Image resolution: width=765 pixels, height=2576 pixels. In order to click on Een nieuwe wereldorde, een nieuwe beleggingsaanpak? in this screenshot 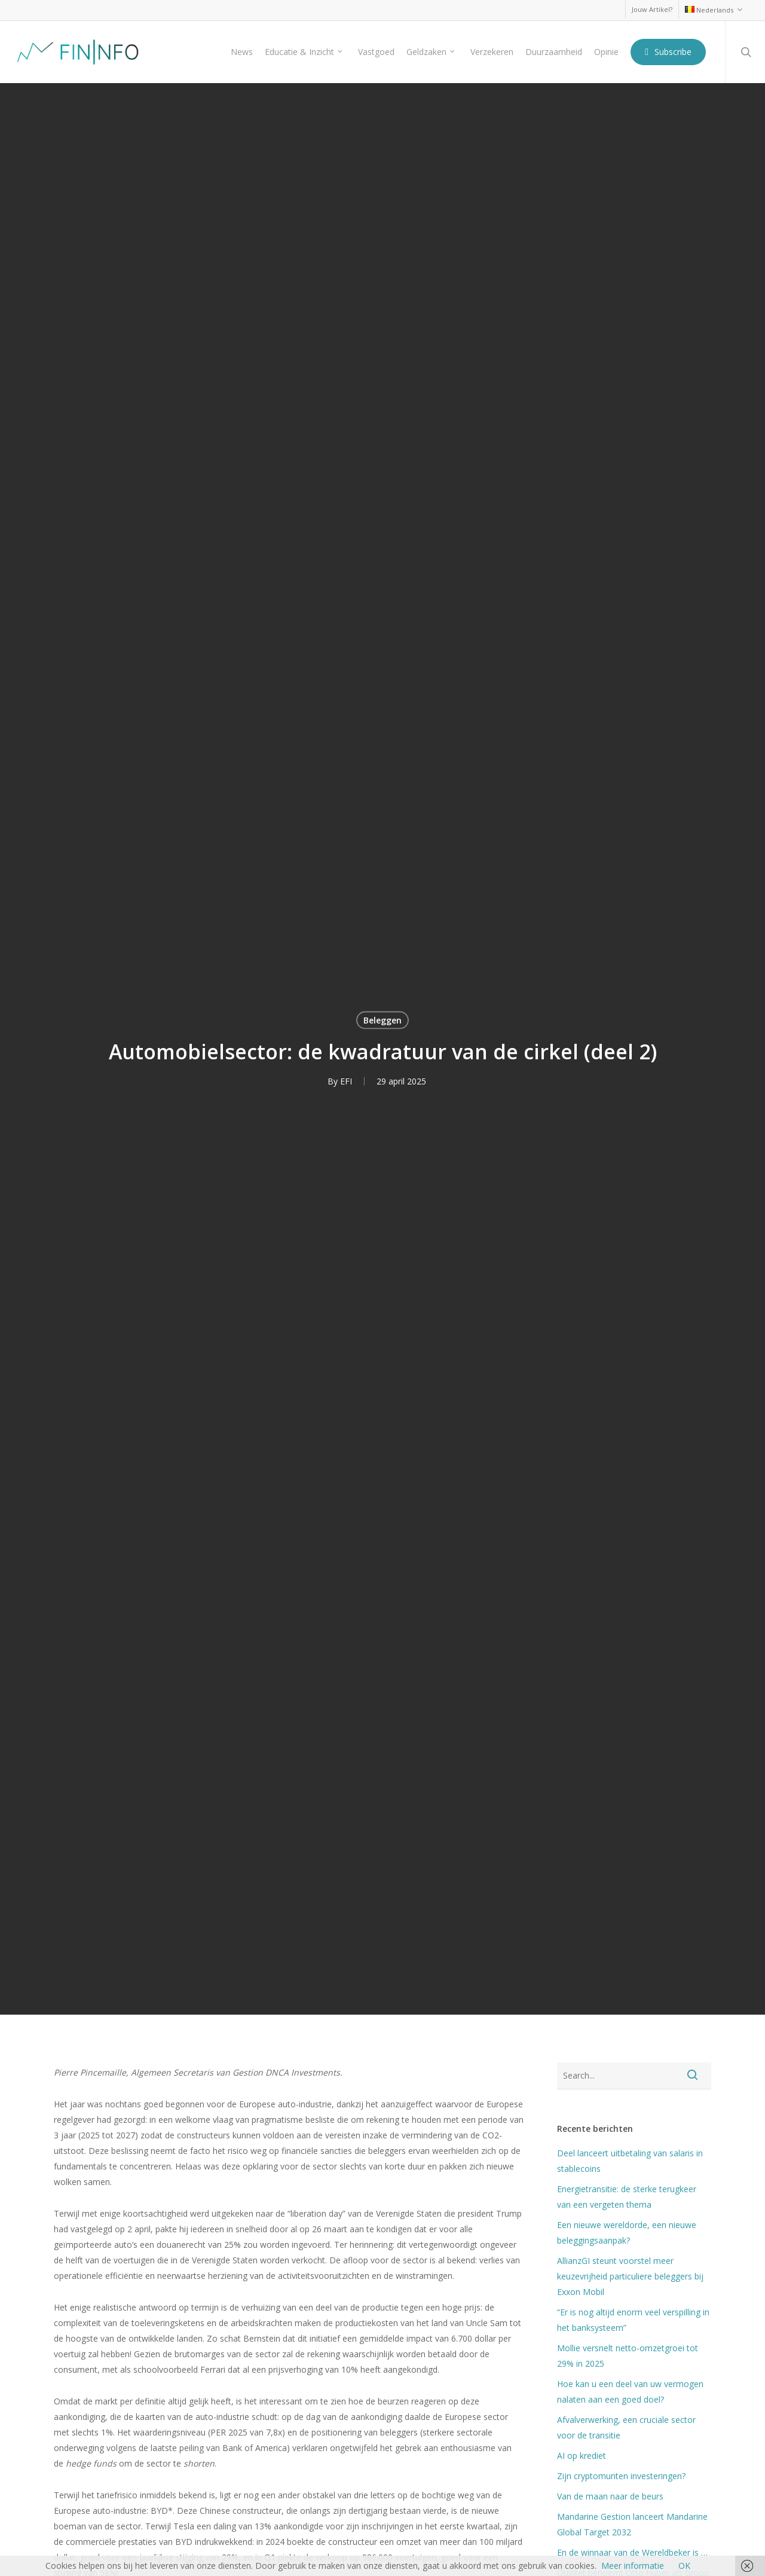, I will do `click(626, 2232)`.